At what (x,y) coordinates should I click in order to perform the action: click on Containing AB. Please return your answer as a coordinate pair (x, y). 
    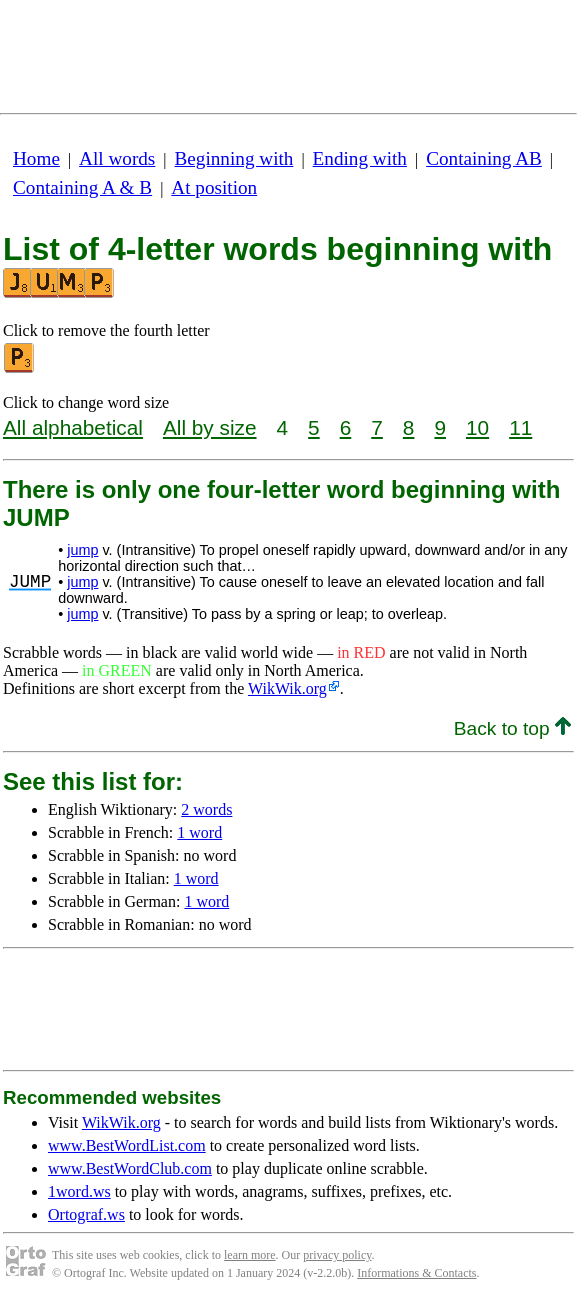
    Looking at the image, I should click on (484, 158).